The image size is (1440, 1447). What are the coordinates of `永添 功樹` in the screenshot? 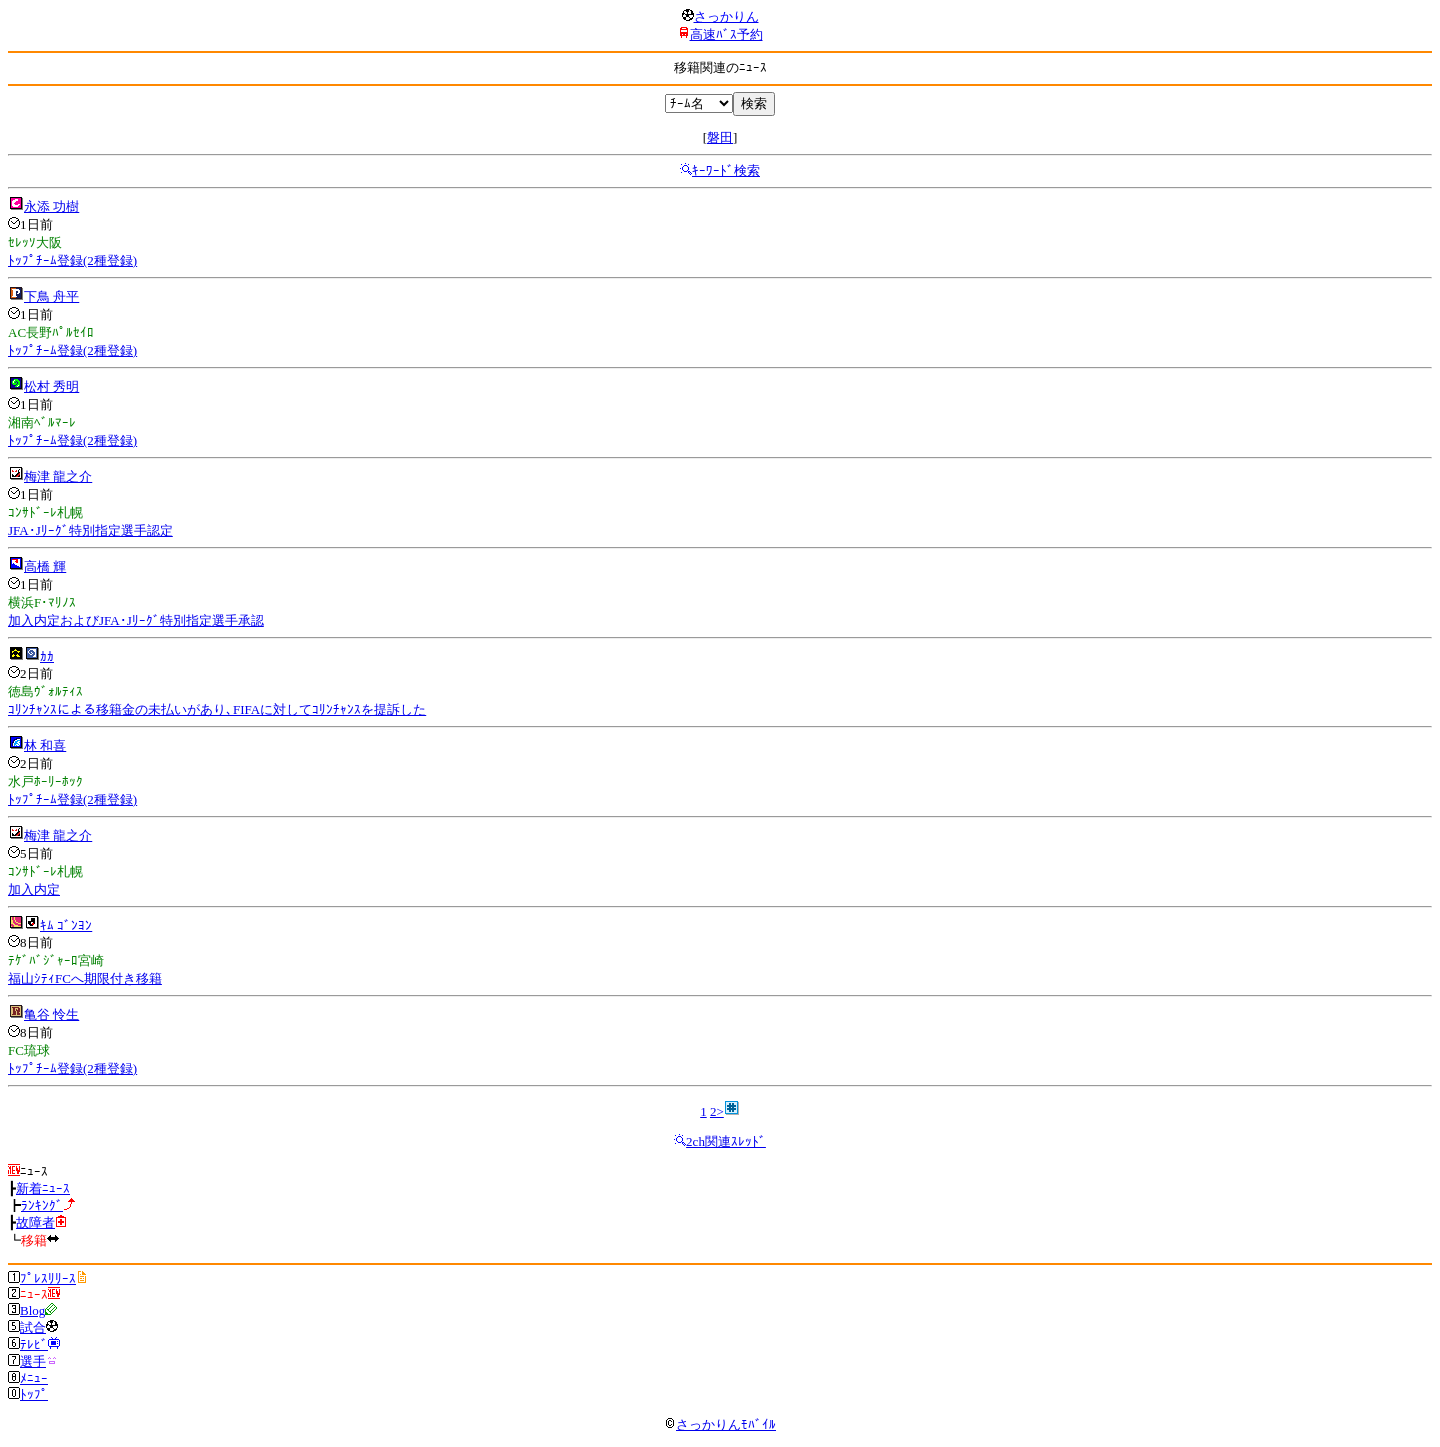 It's located at (51, 206).